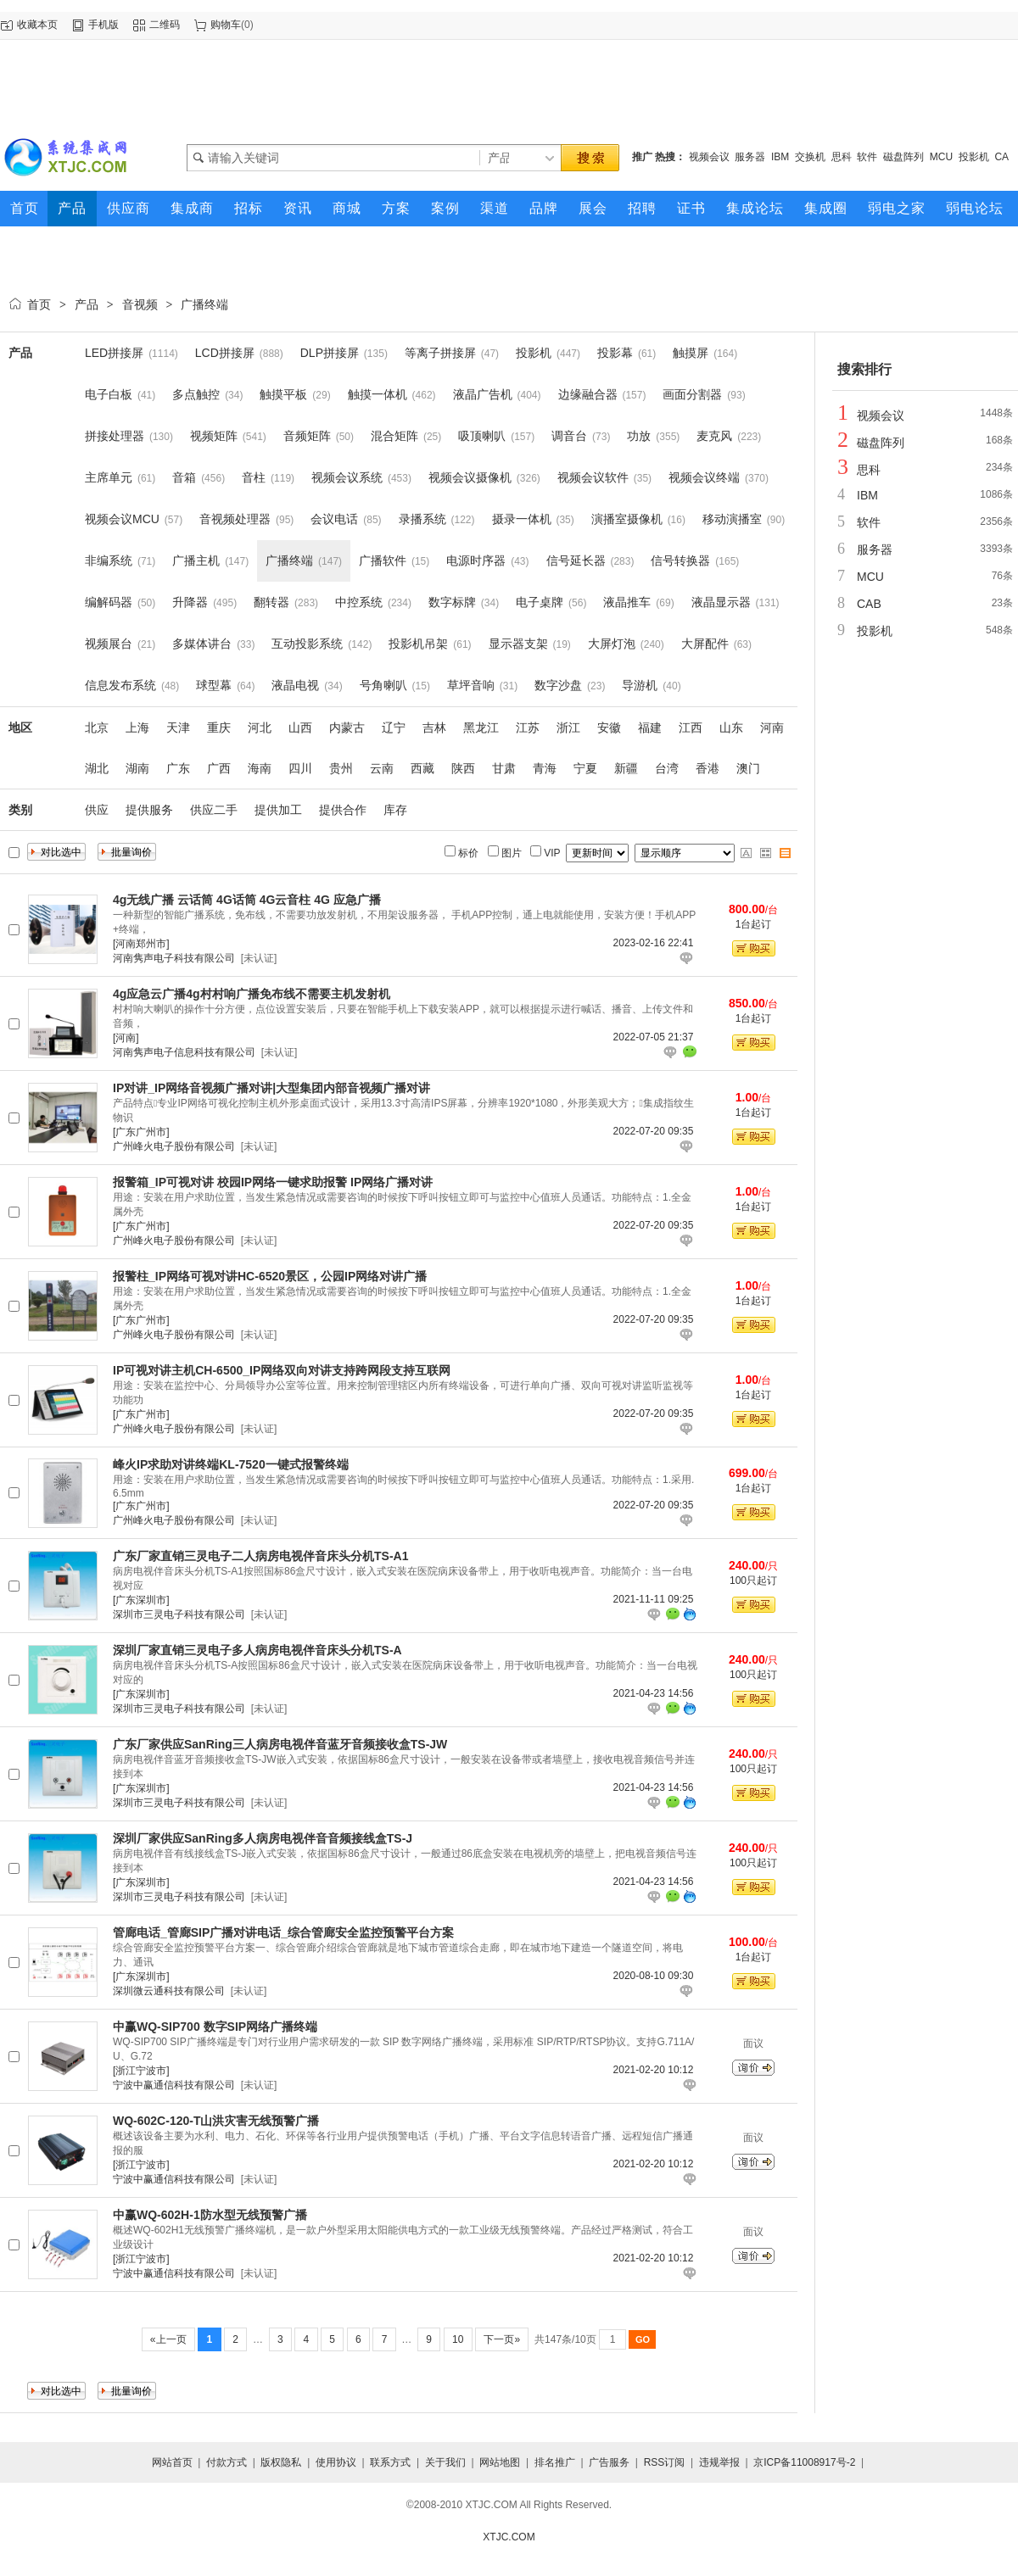  Describe the element at coordinates (545, 768) in the screenshot. I see `青海` at that location.